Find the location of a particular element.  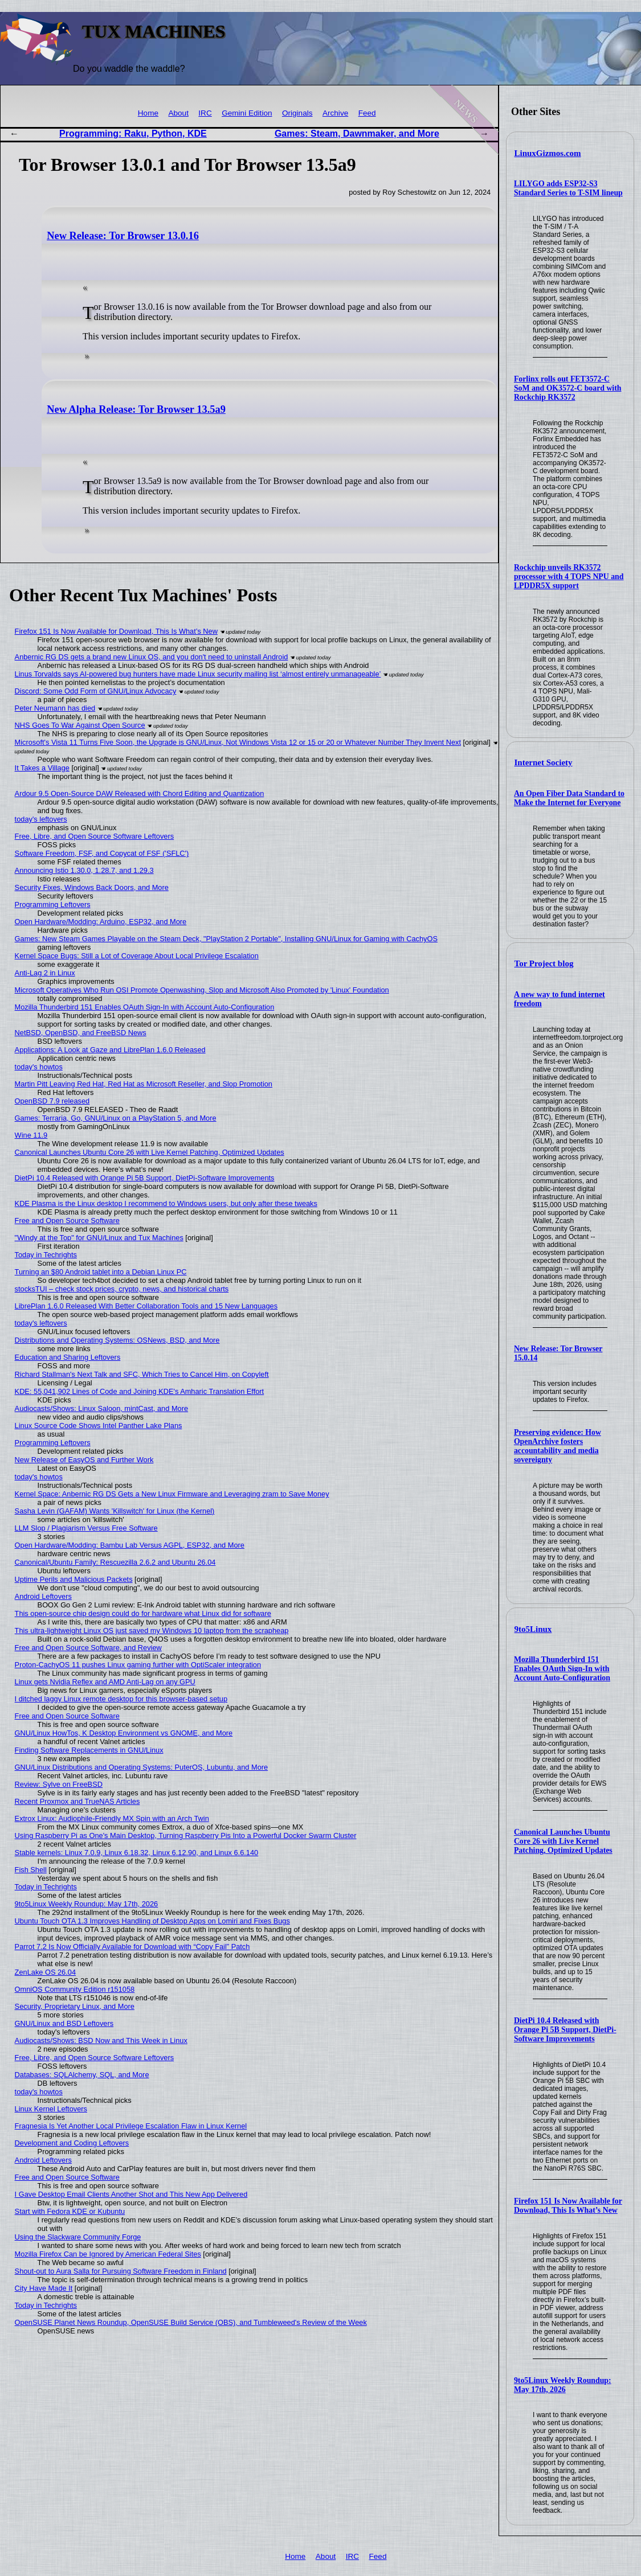

Stable kernels: Linux 7.0.9, Linux 6.18.32, Linux 6.12.90, and Linux 6.6.140 is located at coordinates (137, 1852).